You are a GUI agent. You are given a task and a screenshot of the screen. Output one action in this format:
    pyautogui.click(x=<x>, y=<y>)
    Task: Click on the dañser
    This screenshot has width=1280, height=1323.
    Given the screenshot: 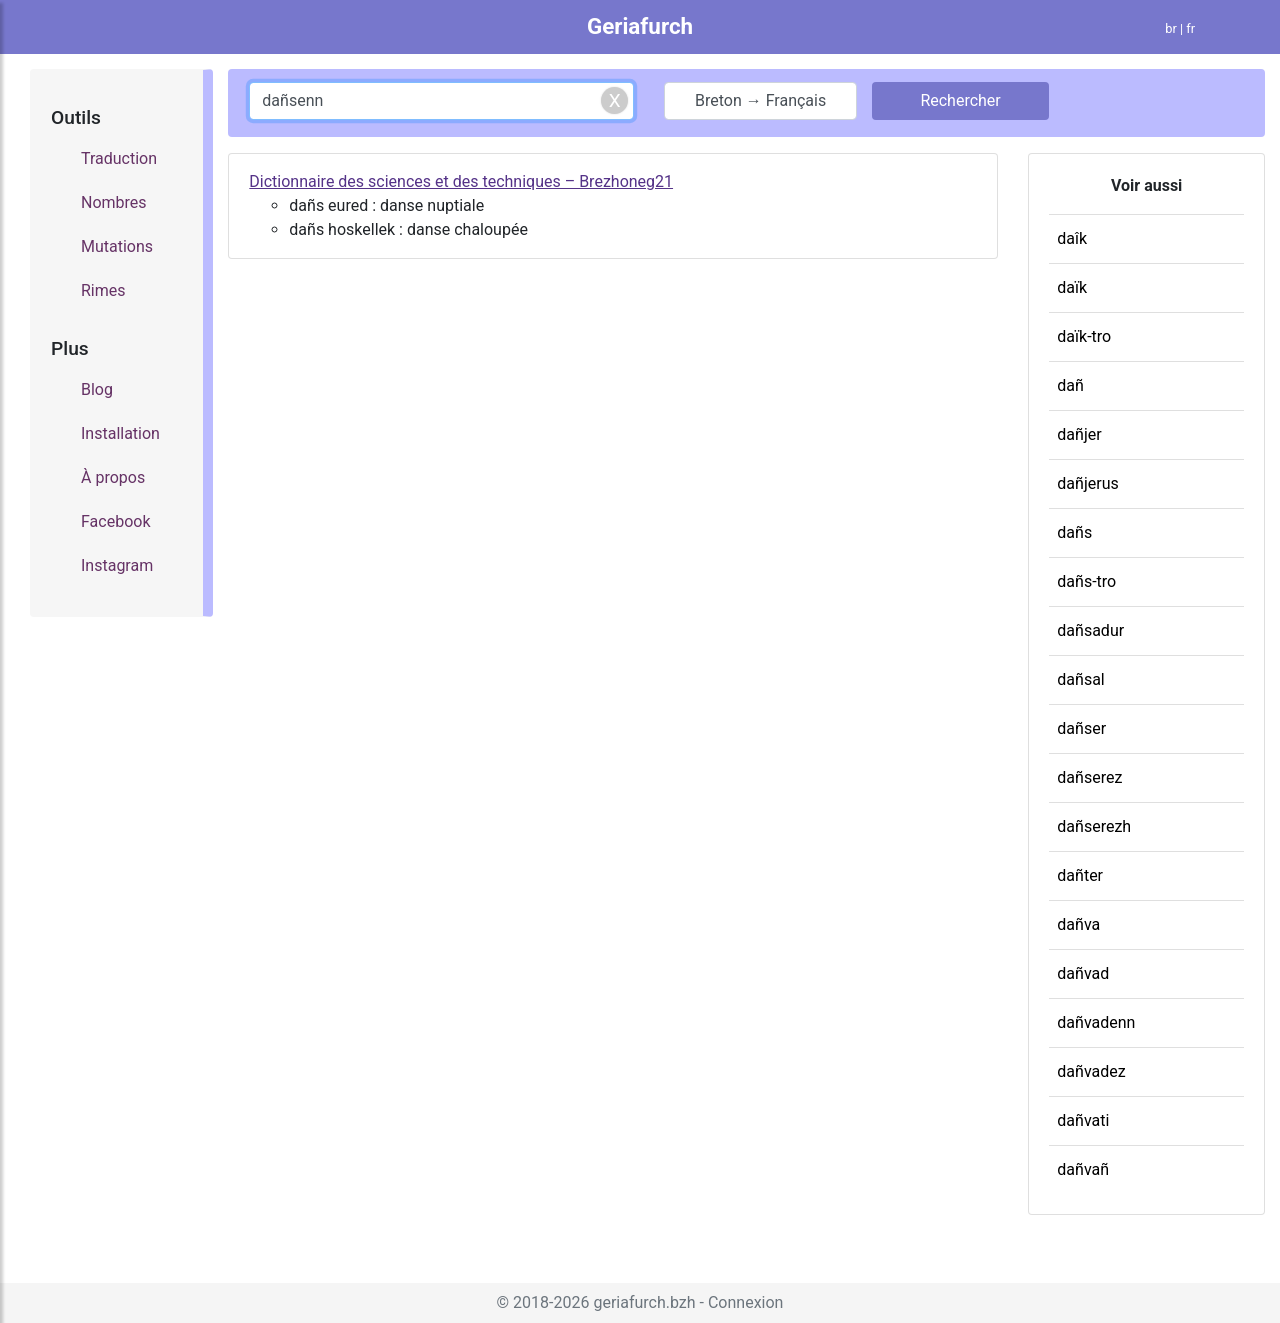 What is the action you would take?
    pyautogui.click(x=1081, y=728)
    